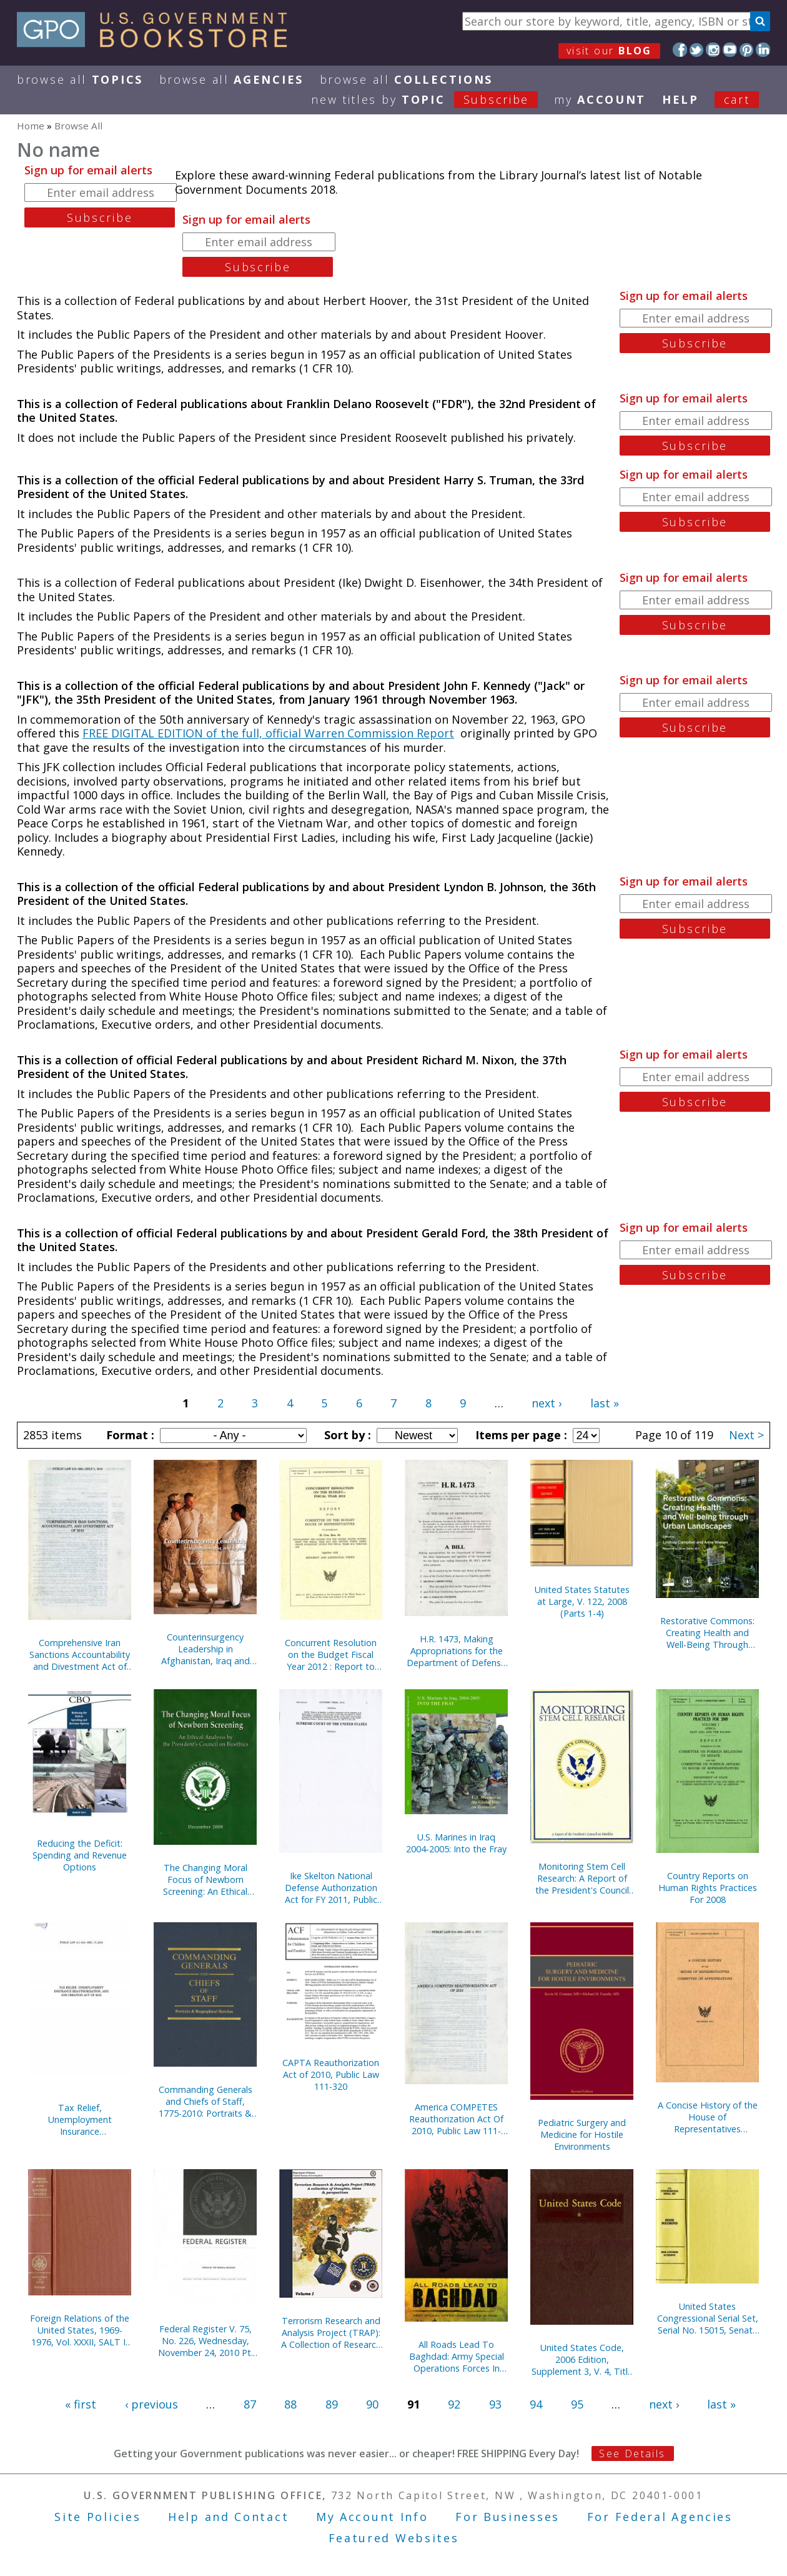 The image size is (787, 2576). What do you see at coordinates (697, 49) in the screenshot?
I see `Twitter` at bounding box center [697, 49].